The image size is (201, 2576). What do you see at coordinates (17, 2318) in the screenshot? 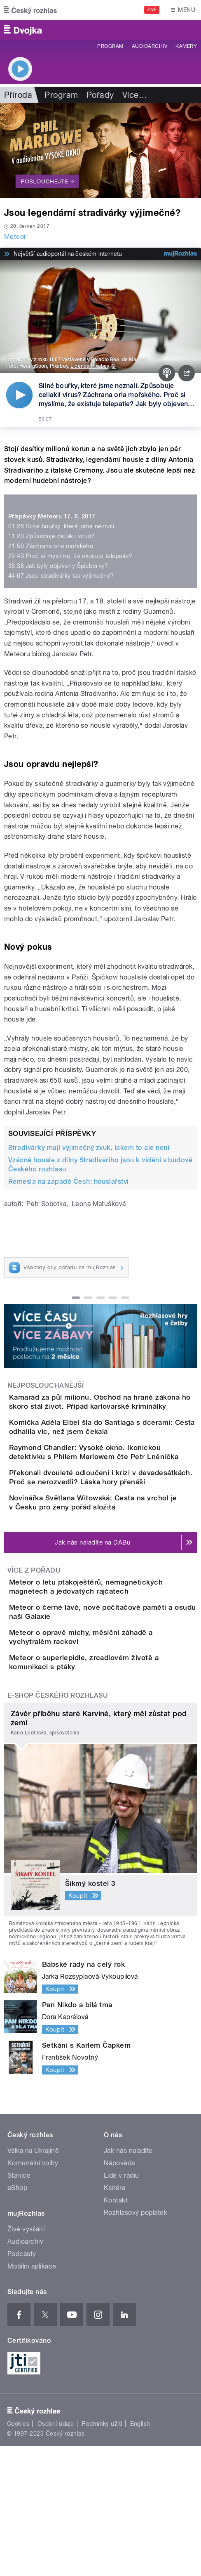
I see `eShop` at bounding box center [17, 2318].